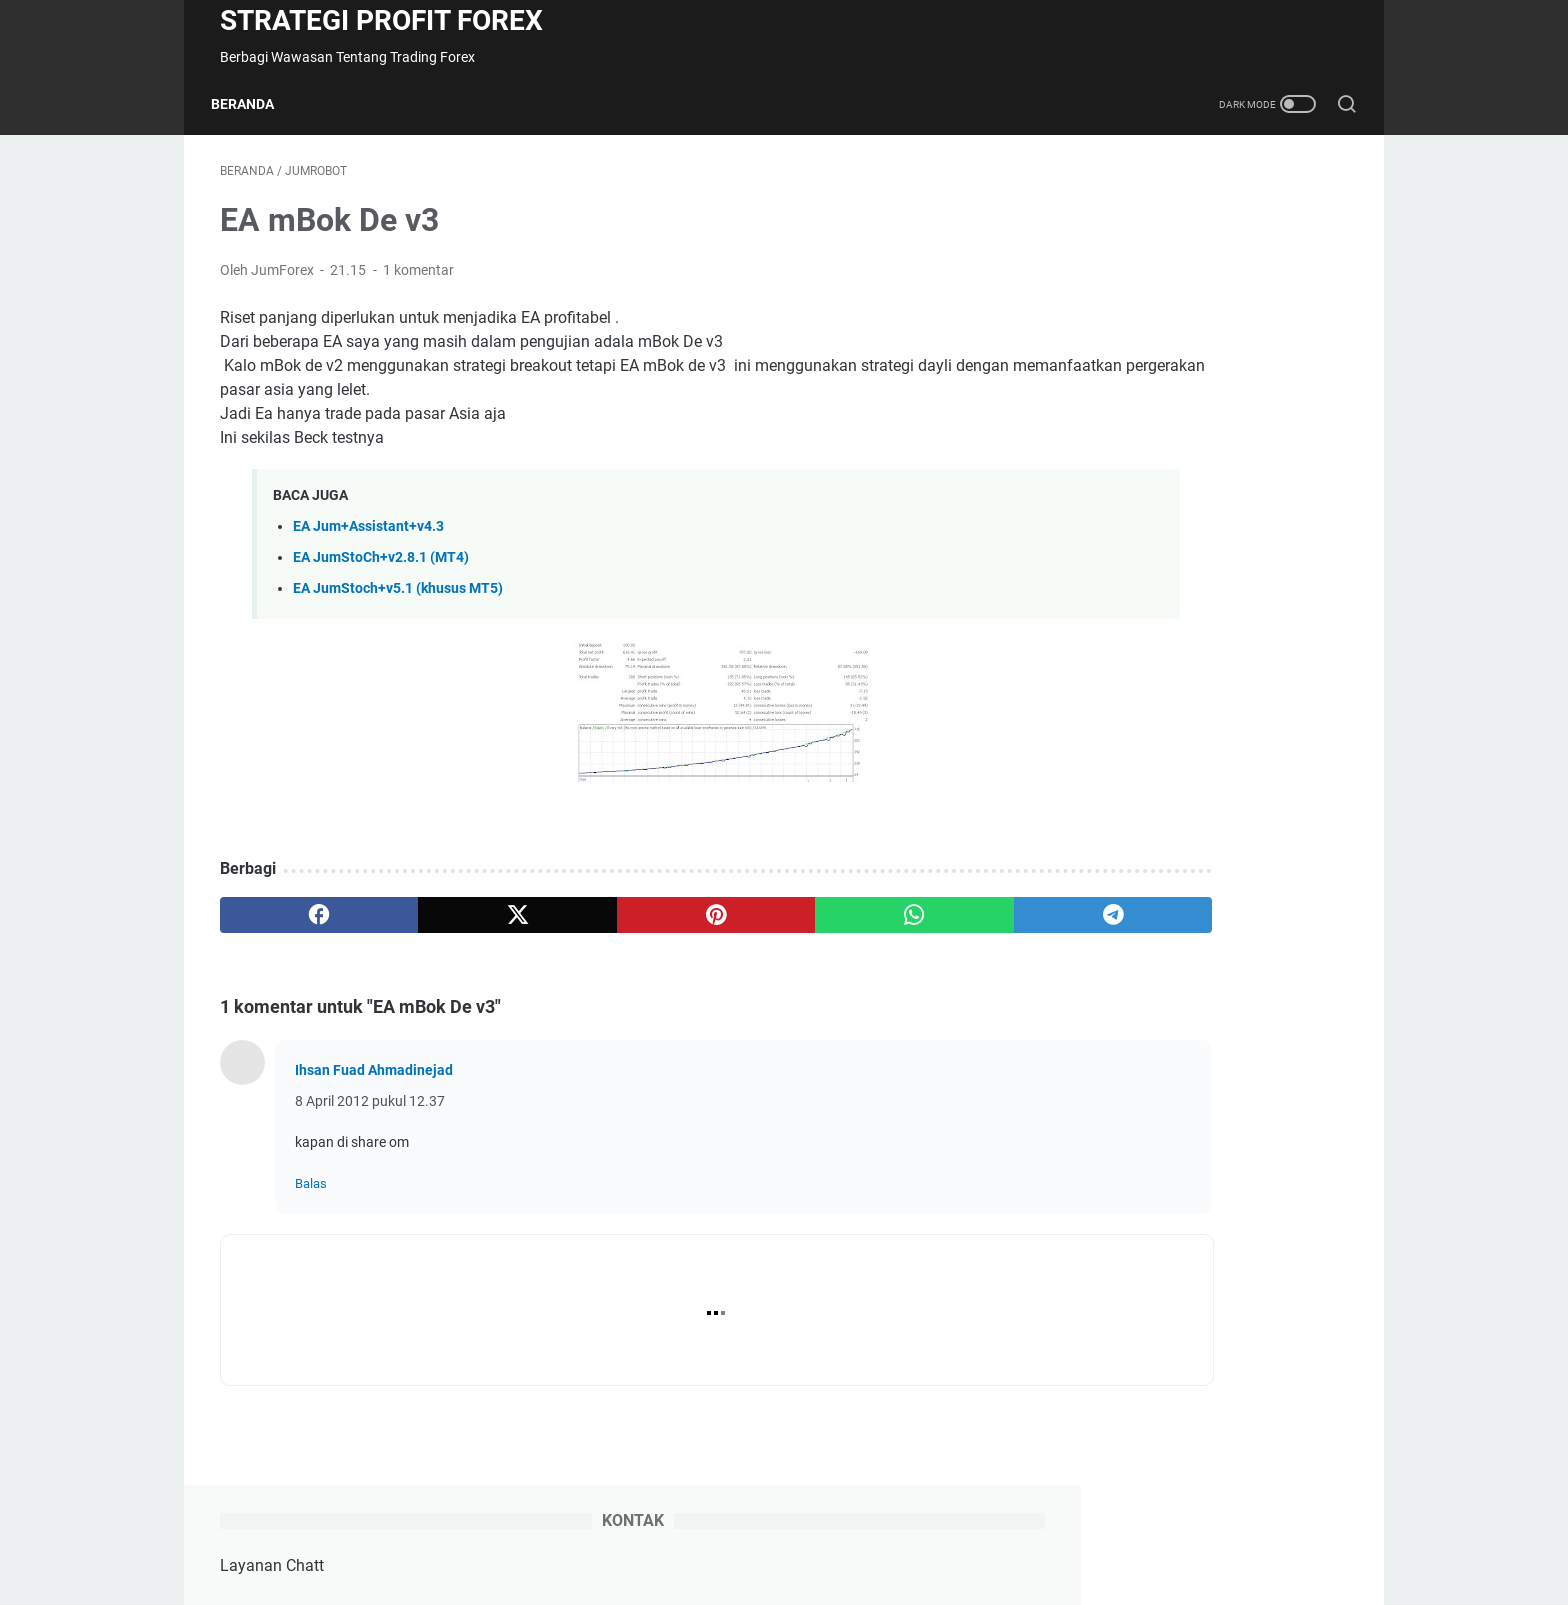 This screenshot has width=1568, height=1605. I want to click on EA JumStoCh+v2.9.1, so click(1145, 584).